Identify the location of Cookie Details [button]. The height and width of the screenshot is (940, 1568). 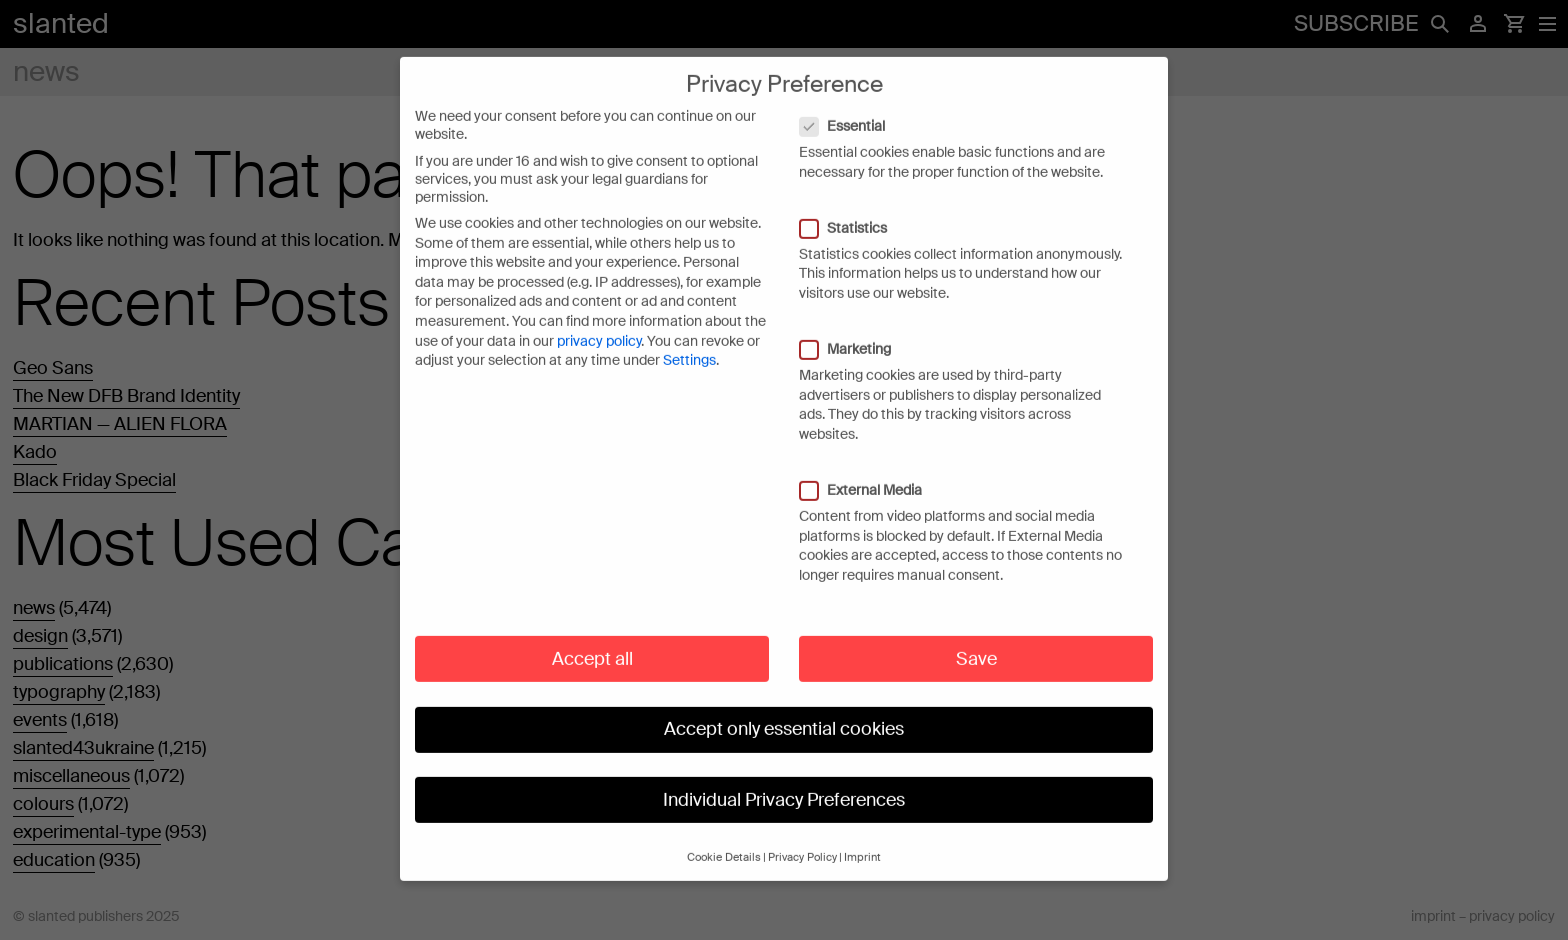
(724, 838).